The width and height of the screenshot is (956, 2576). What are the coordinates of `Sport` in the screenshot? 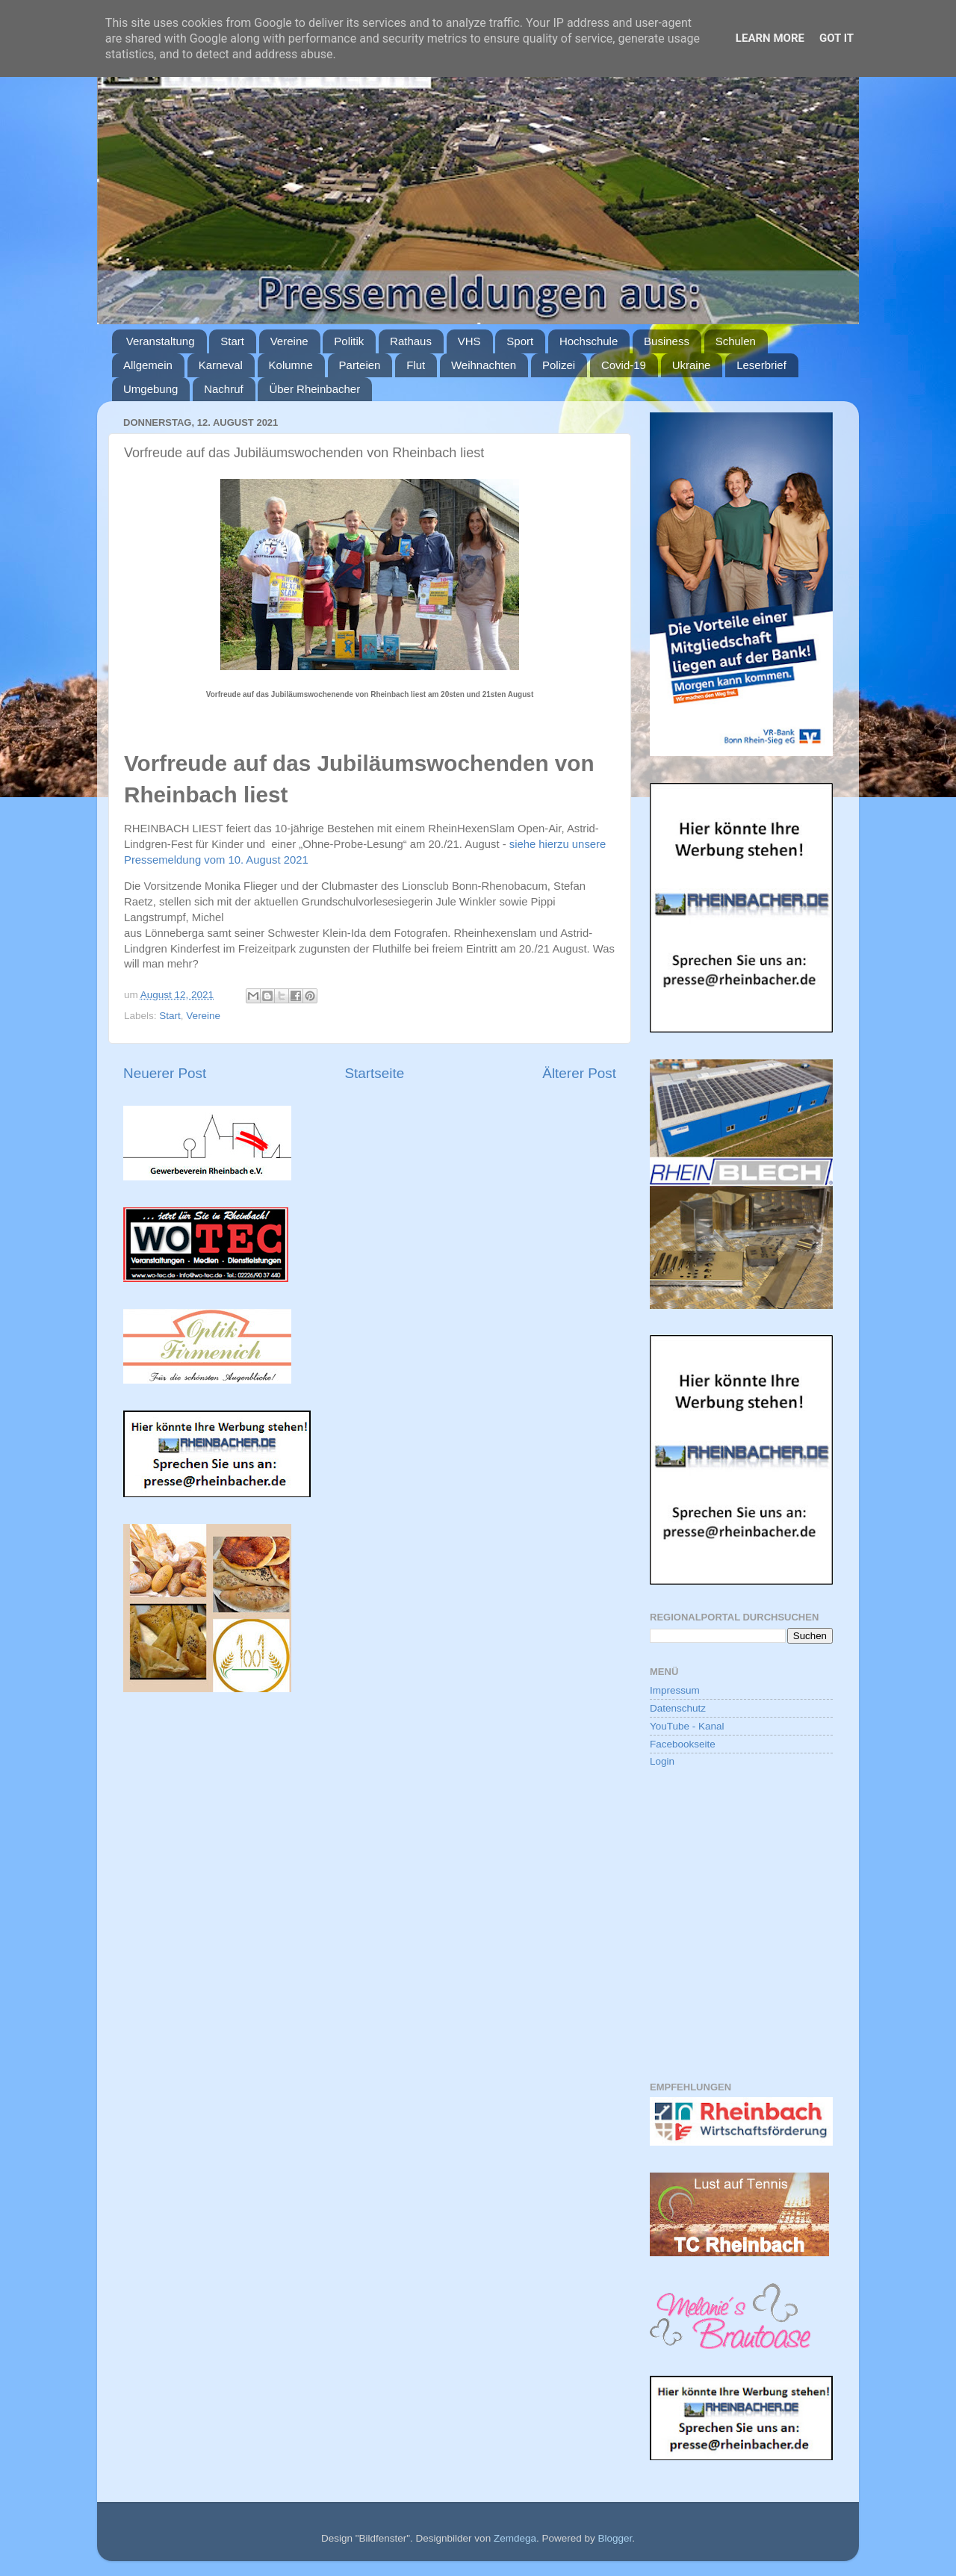 It's located at (519, 341).